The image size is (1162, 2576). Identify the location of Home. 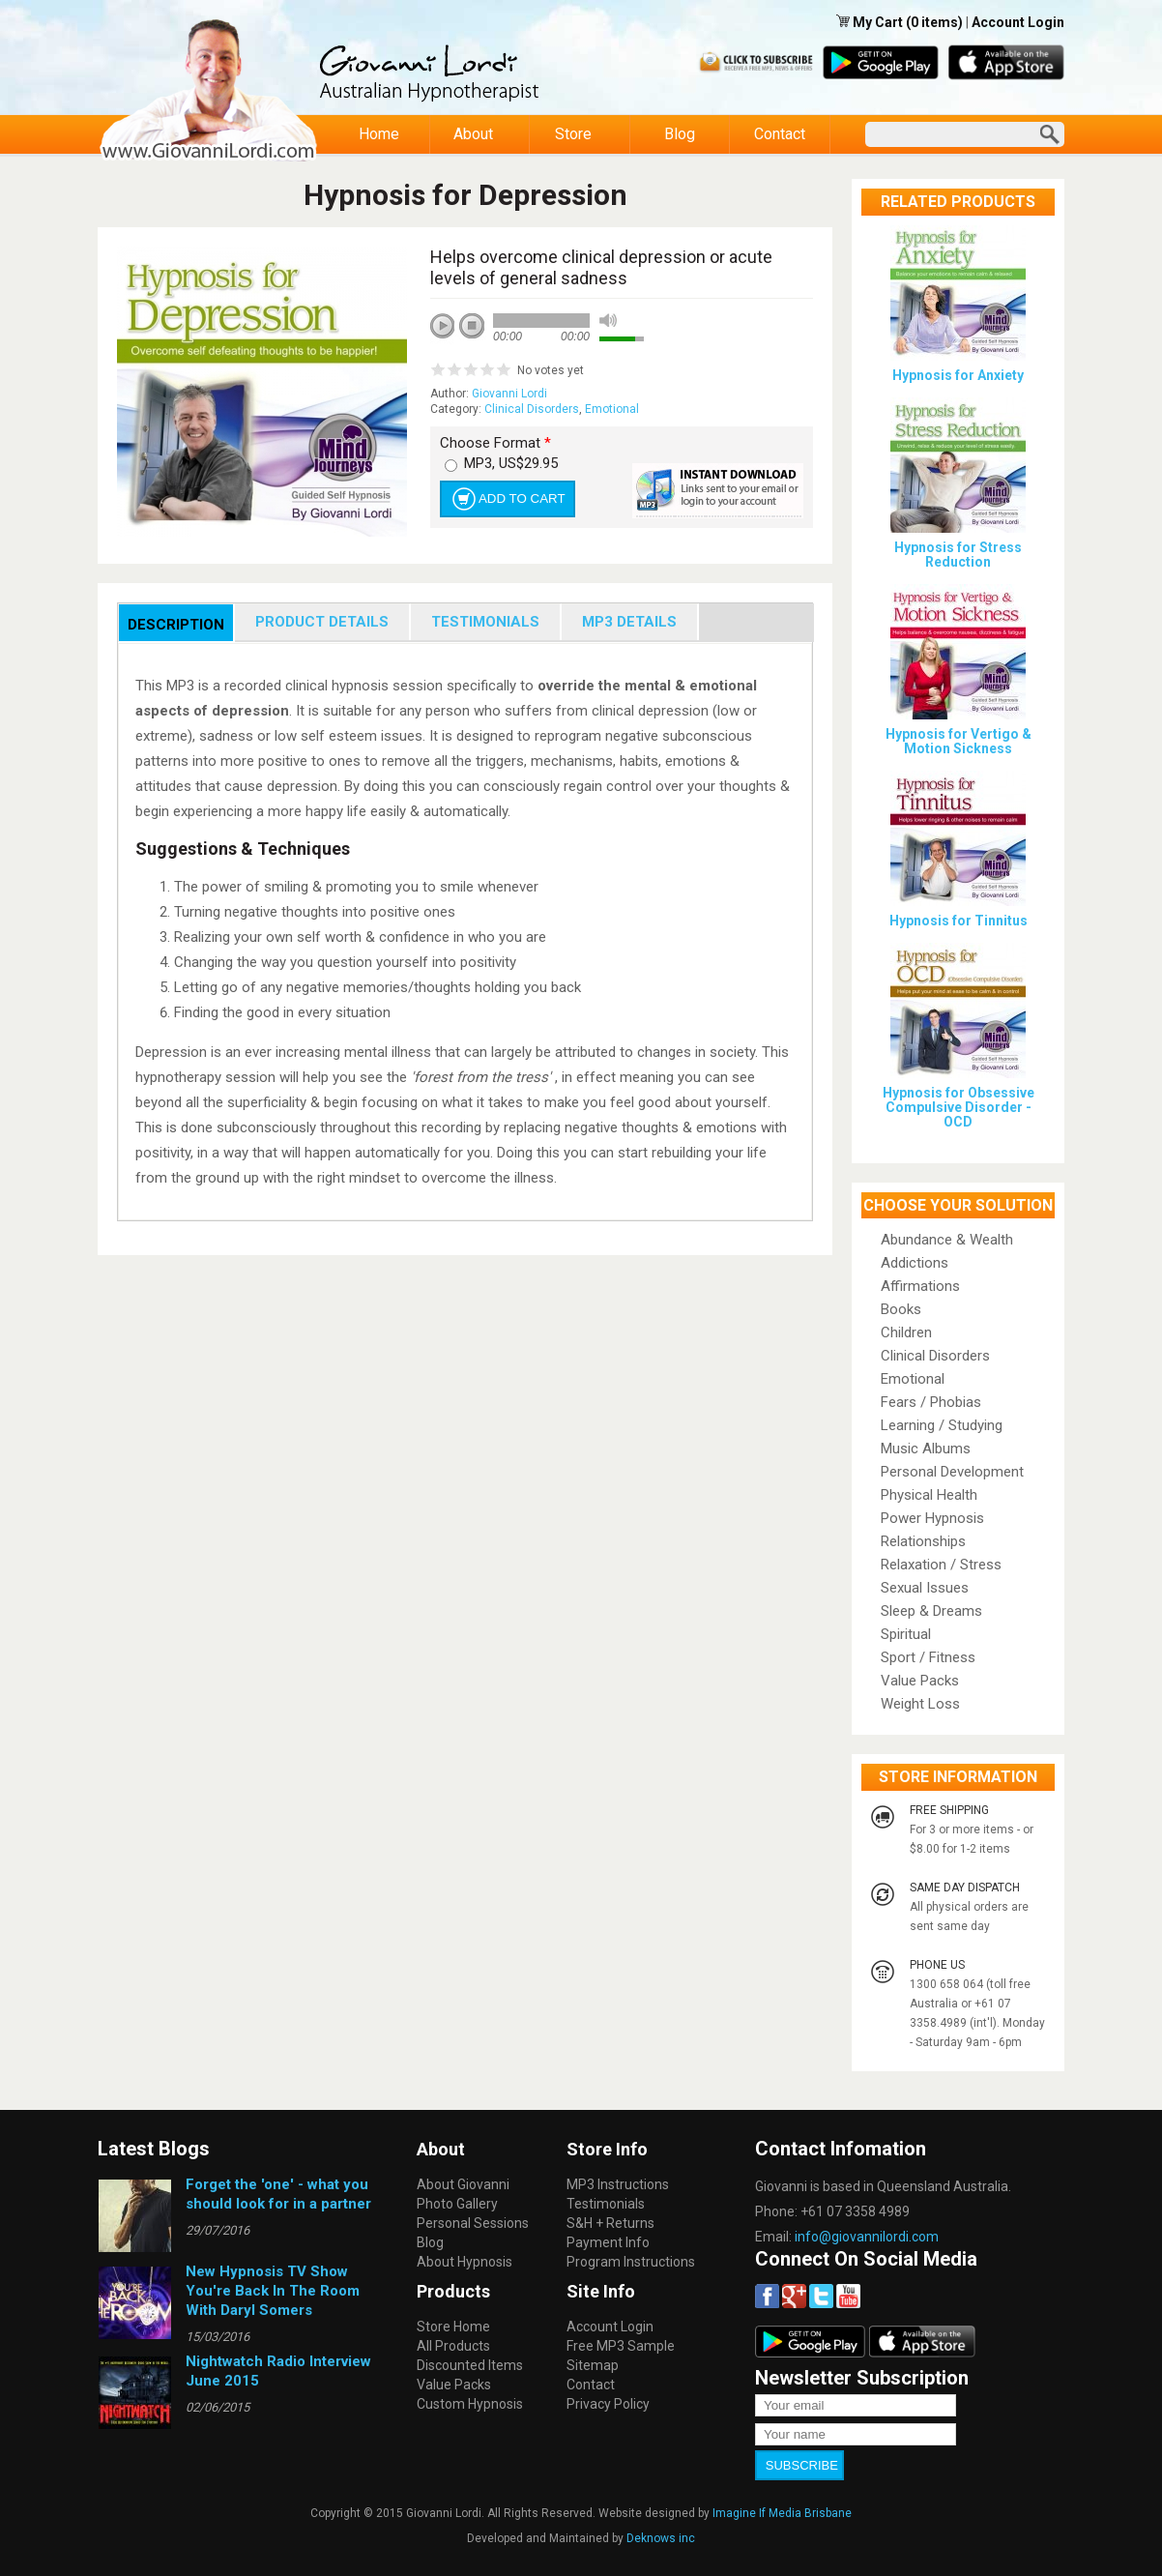
(379, 134).